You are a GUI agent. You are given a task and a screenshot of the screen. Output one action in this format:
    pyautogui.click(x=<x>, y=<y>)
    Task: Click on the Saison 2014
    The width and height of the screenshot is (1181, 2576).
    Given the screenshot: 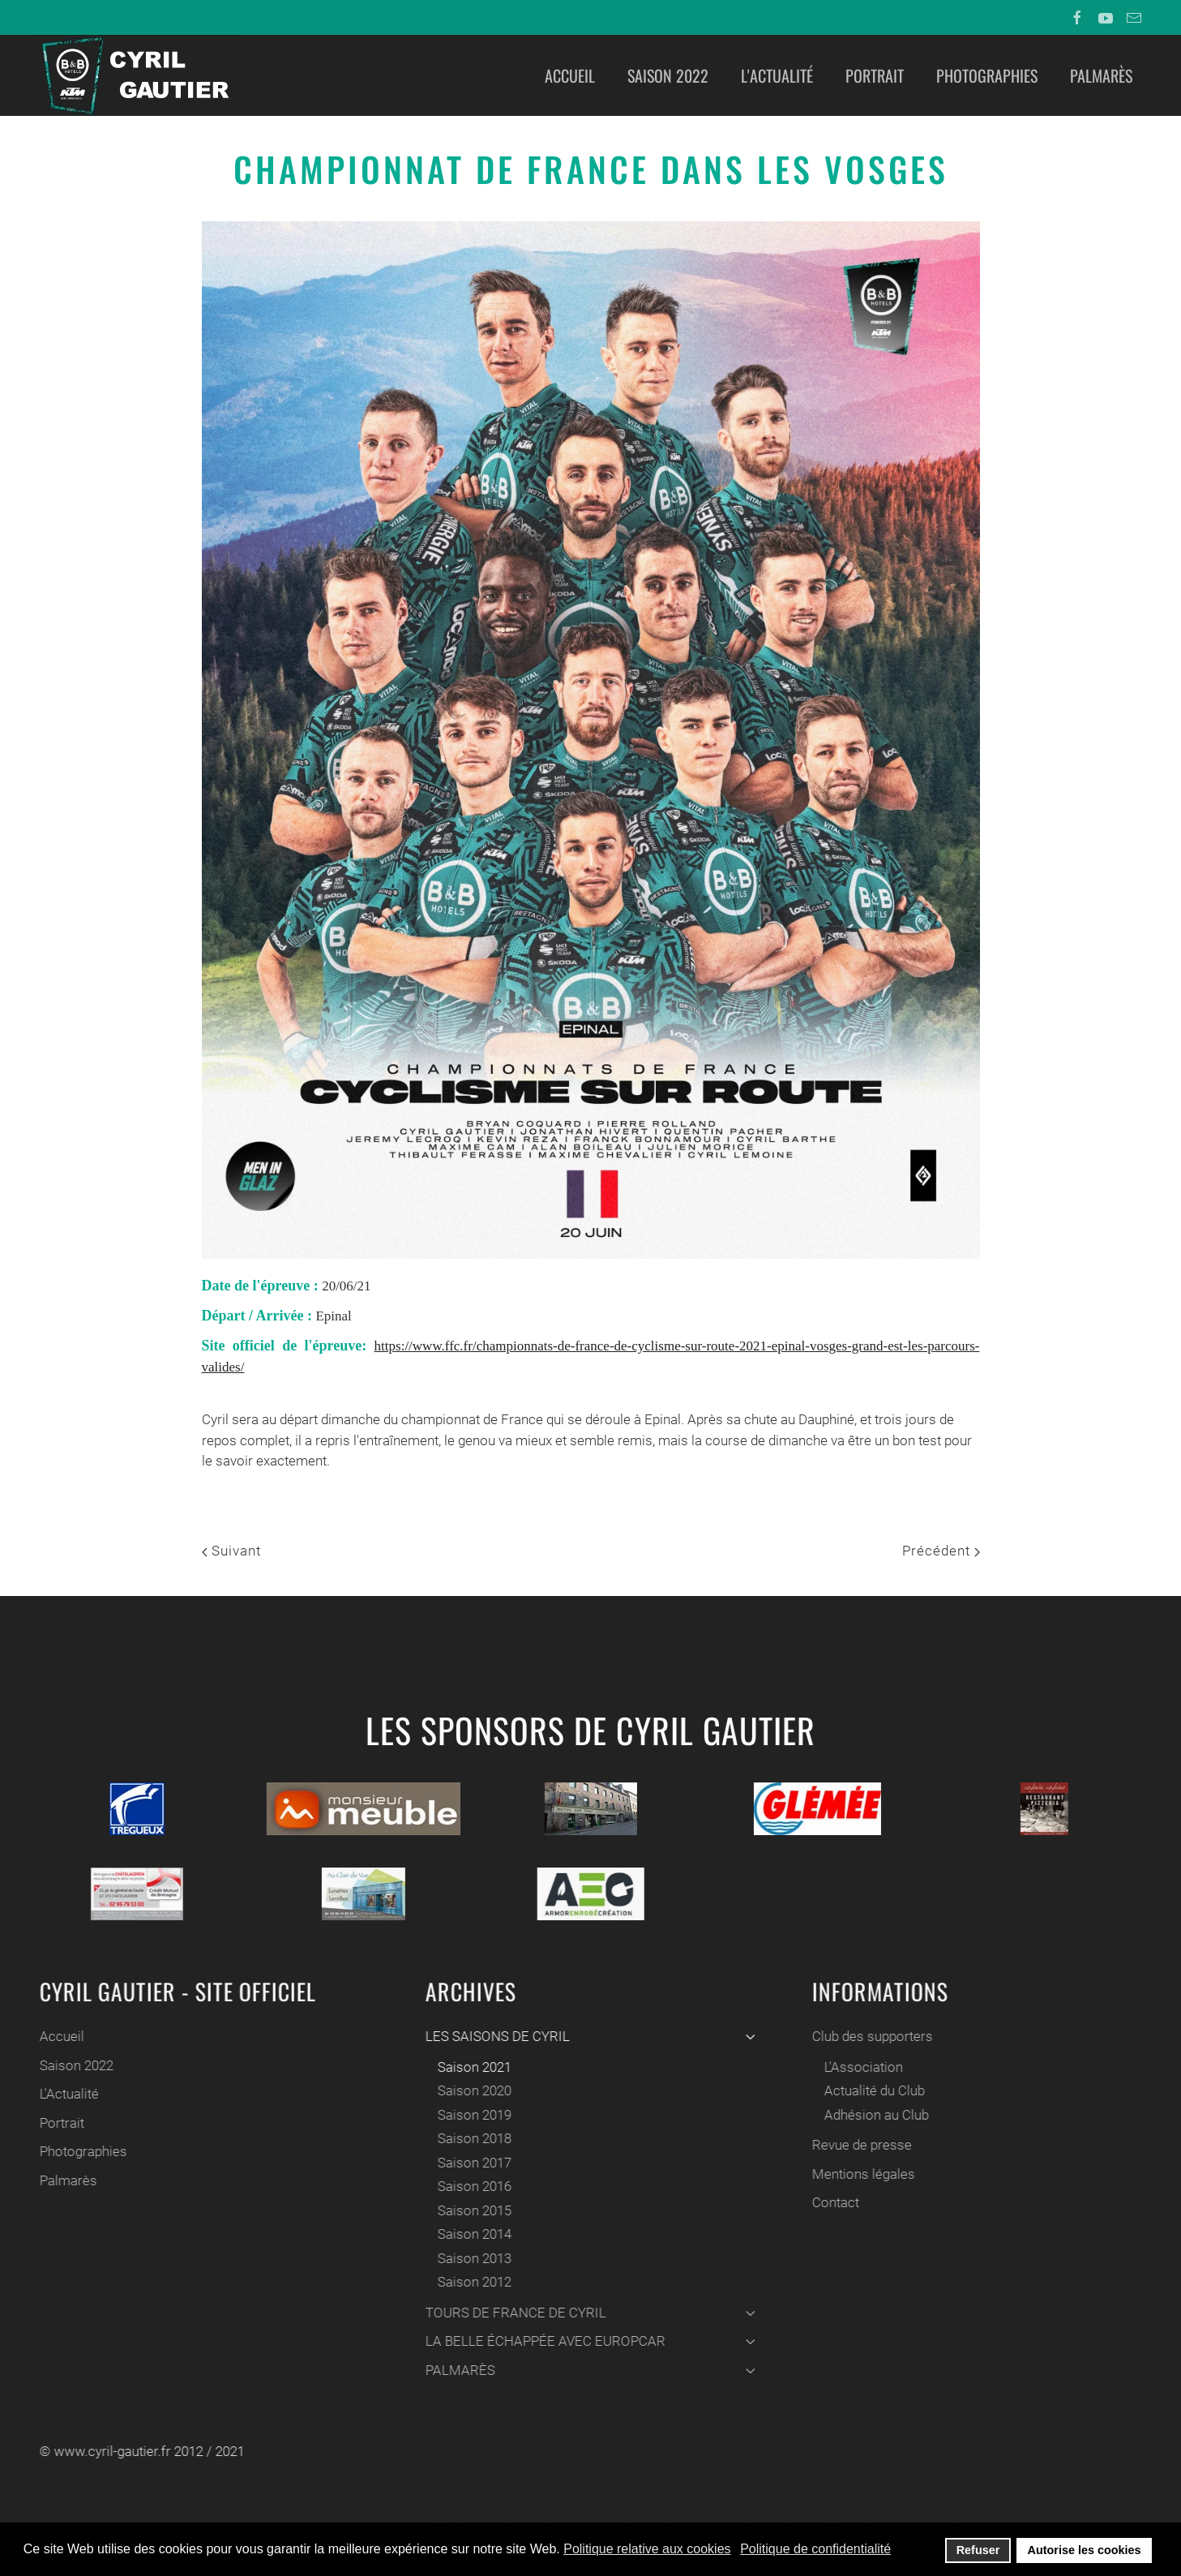 What is the action you would take?
    pyautogui.click(x=472, y=2234)
    